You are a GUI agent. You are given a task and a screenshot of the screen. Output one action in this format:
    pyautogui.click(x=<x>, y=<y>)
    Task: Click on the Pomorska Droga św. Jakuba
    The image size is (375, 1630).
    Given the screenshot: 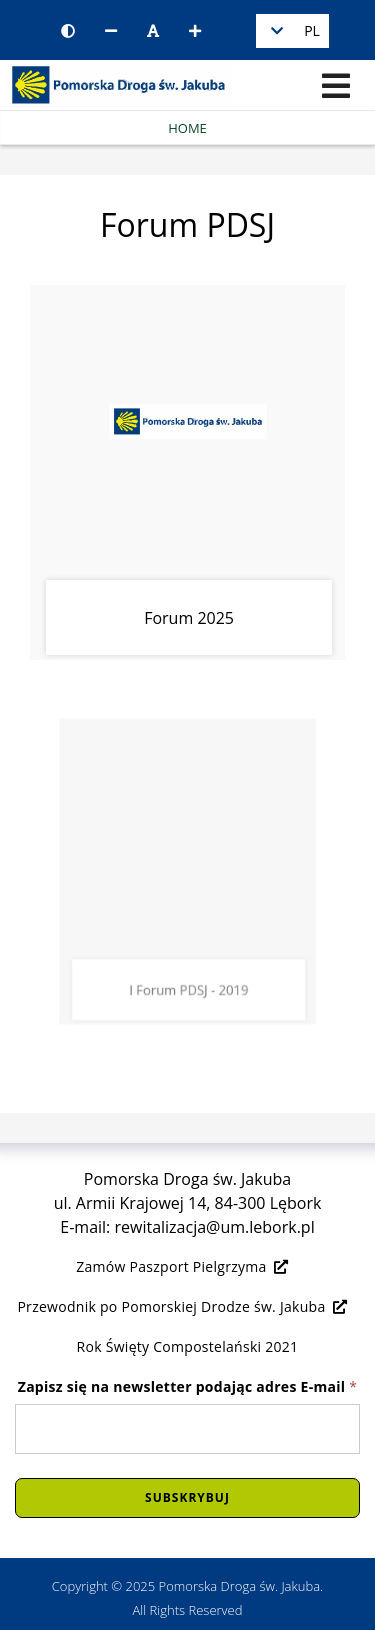 What is the action you would take?
    pyautogui.click(x=240, y=1586)
    